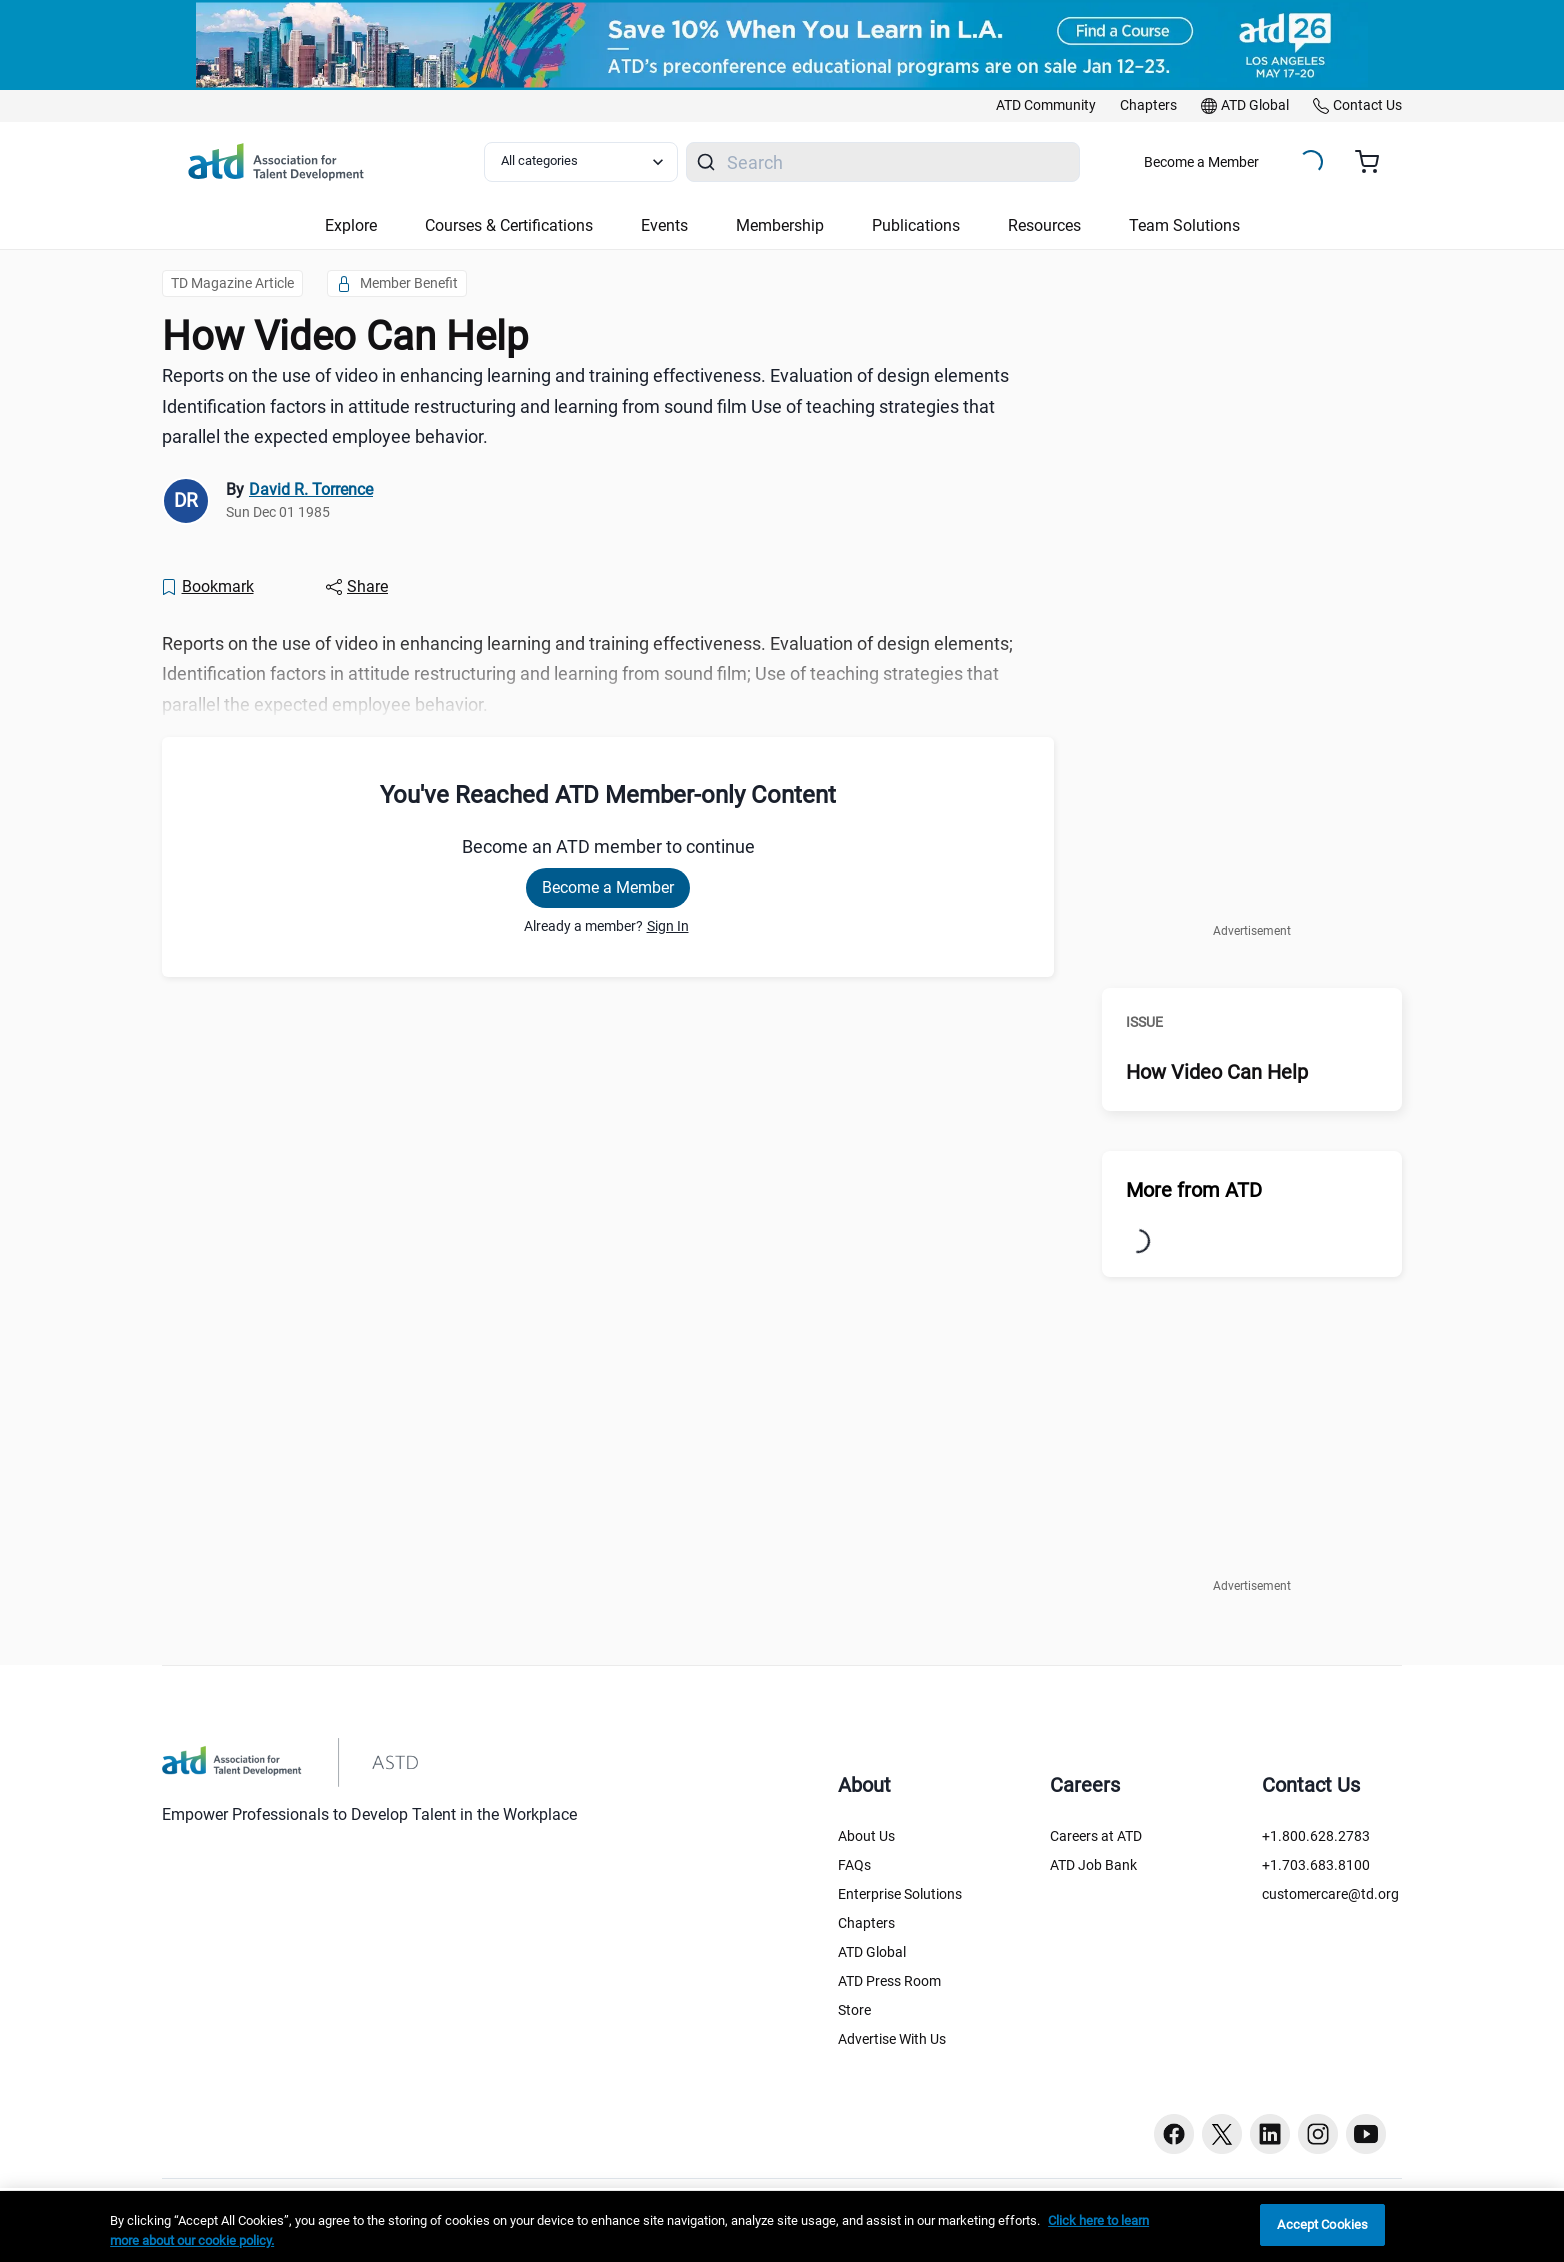  I want to click on Store, so click(854, 2010).